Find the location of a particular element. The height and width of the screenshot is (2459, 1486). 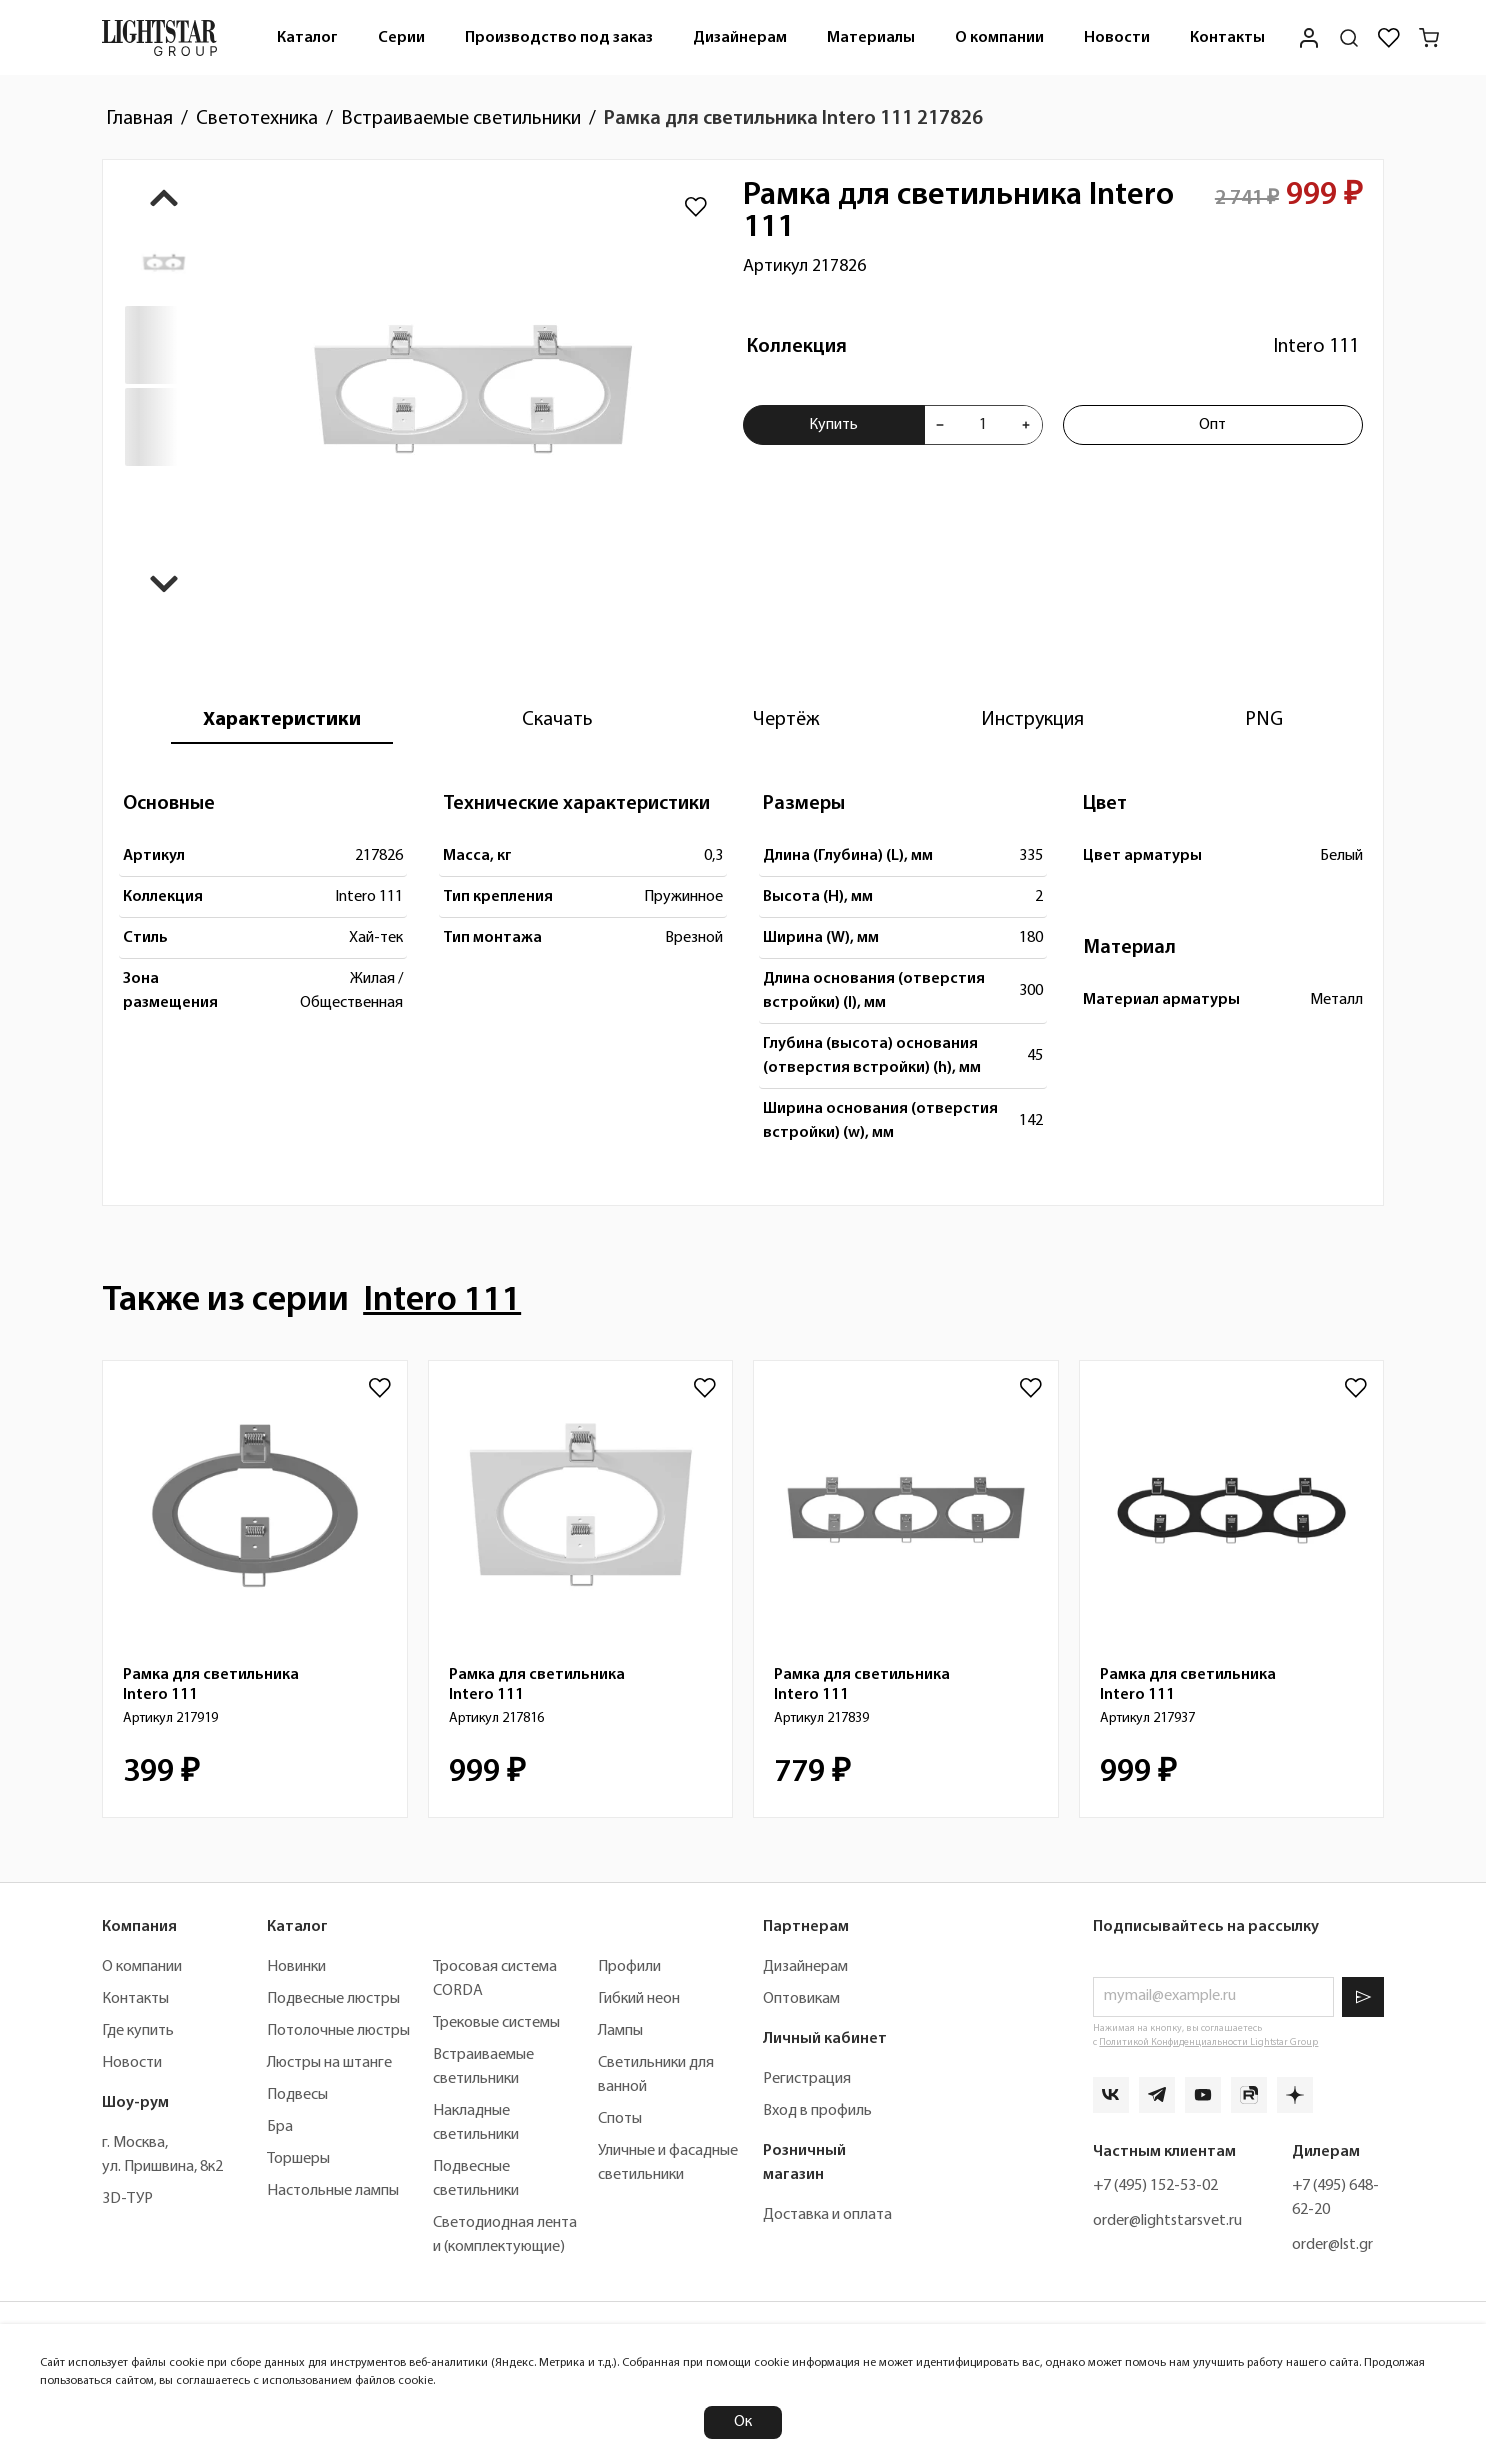

[tab] is located at coordinates (282, 720).